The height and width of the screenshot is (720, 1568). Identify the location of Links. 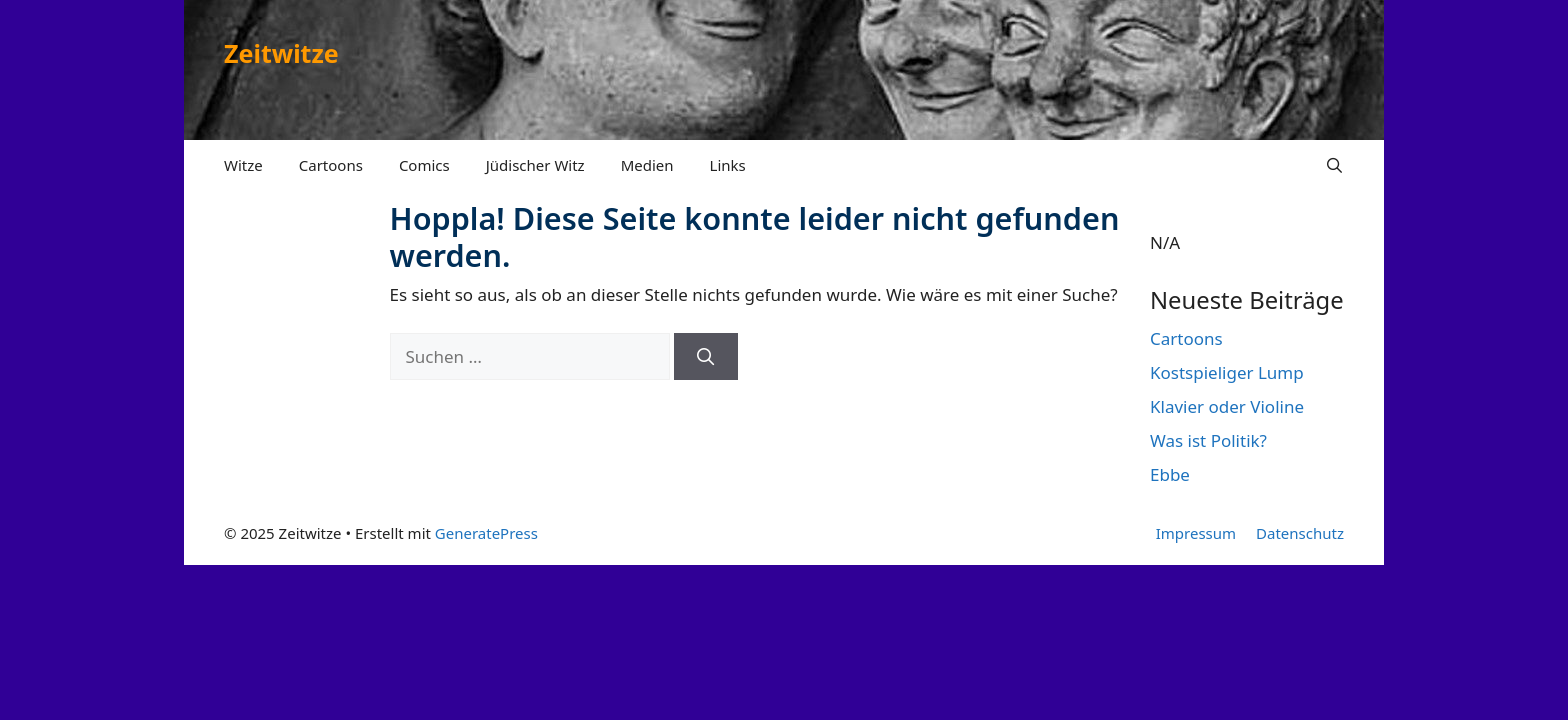
(728, 165).